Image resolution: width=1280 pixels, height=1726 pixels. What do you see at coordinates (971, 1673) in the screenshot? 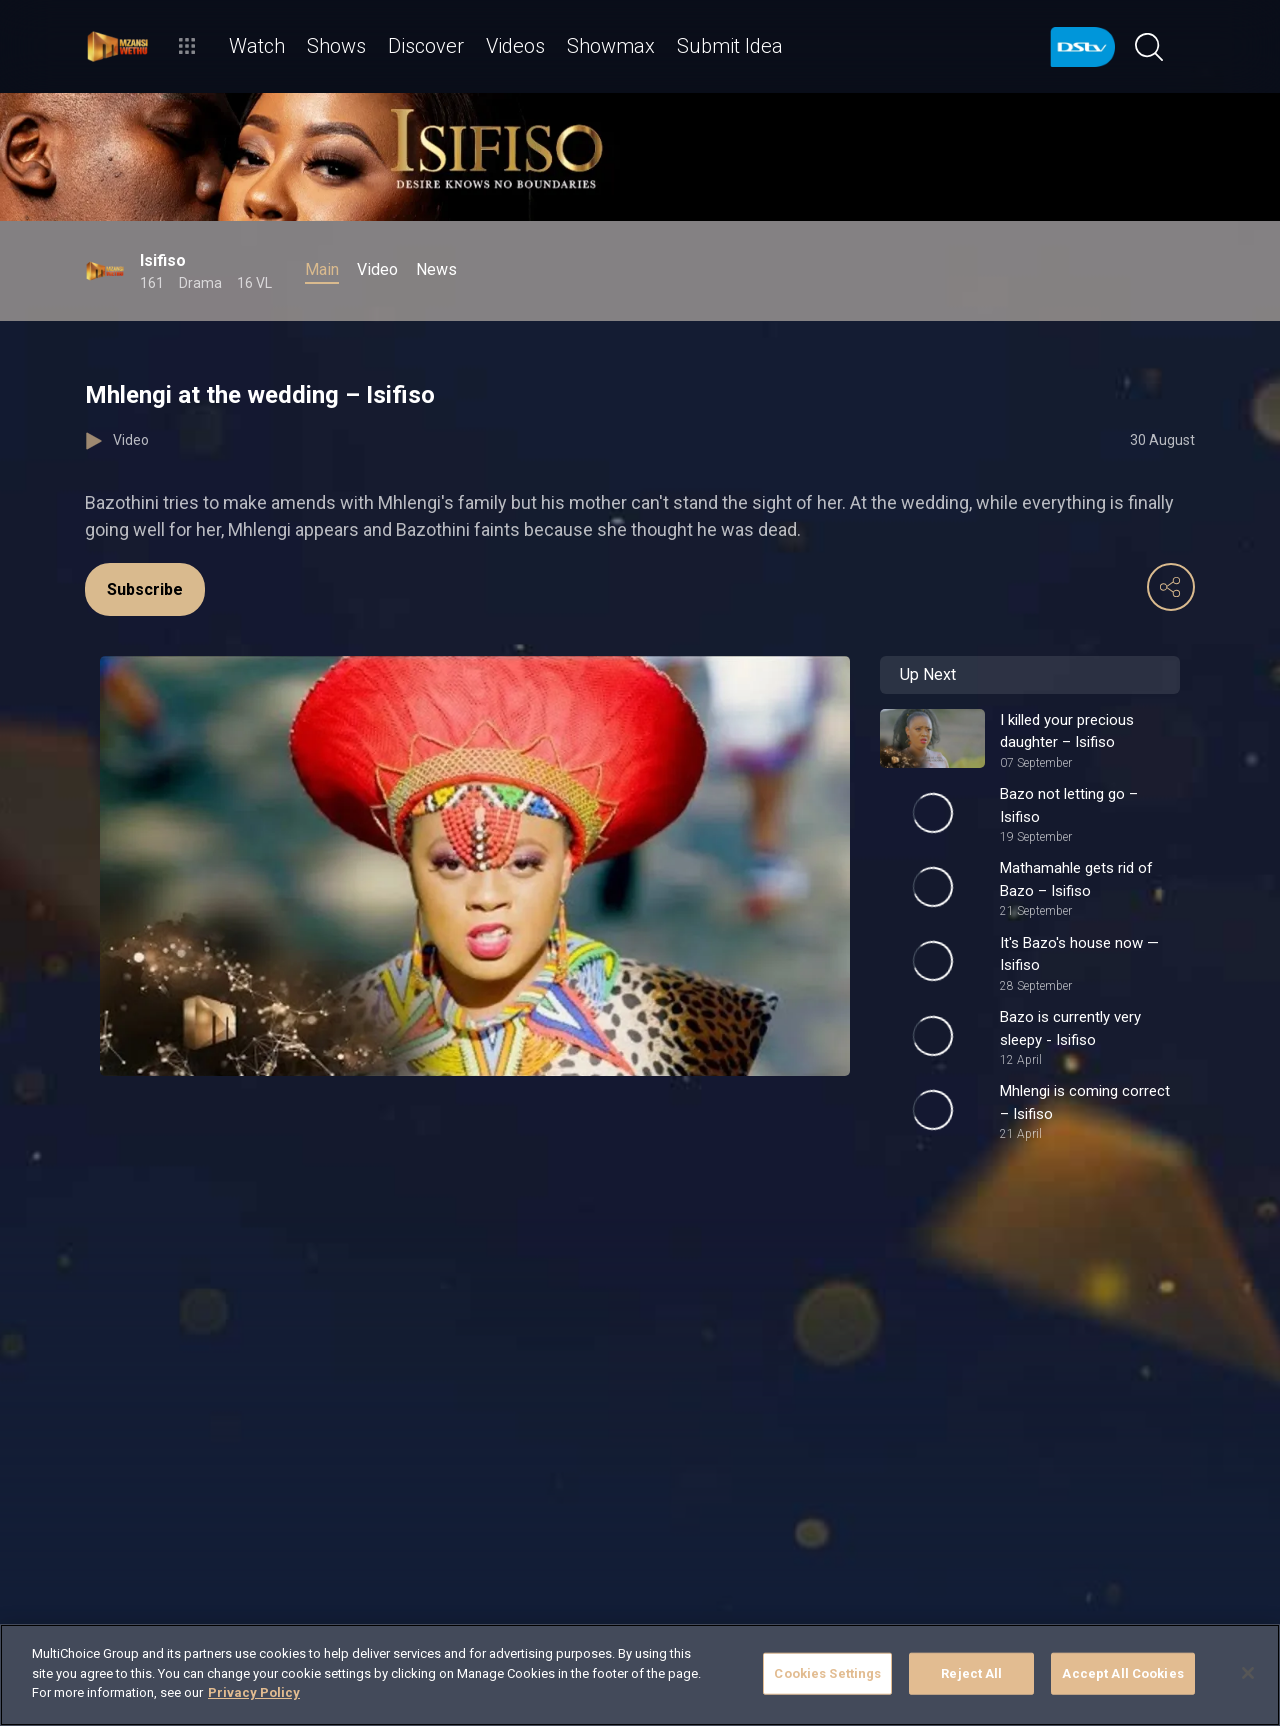
I see `Reject All` at bounding box center [971, 1673].